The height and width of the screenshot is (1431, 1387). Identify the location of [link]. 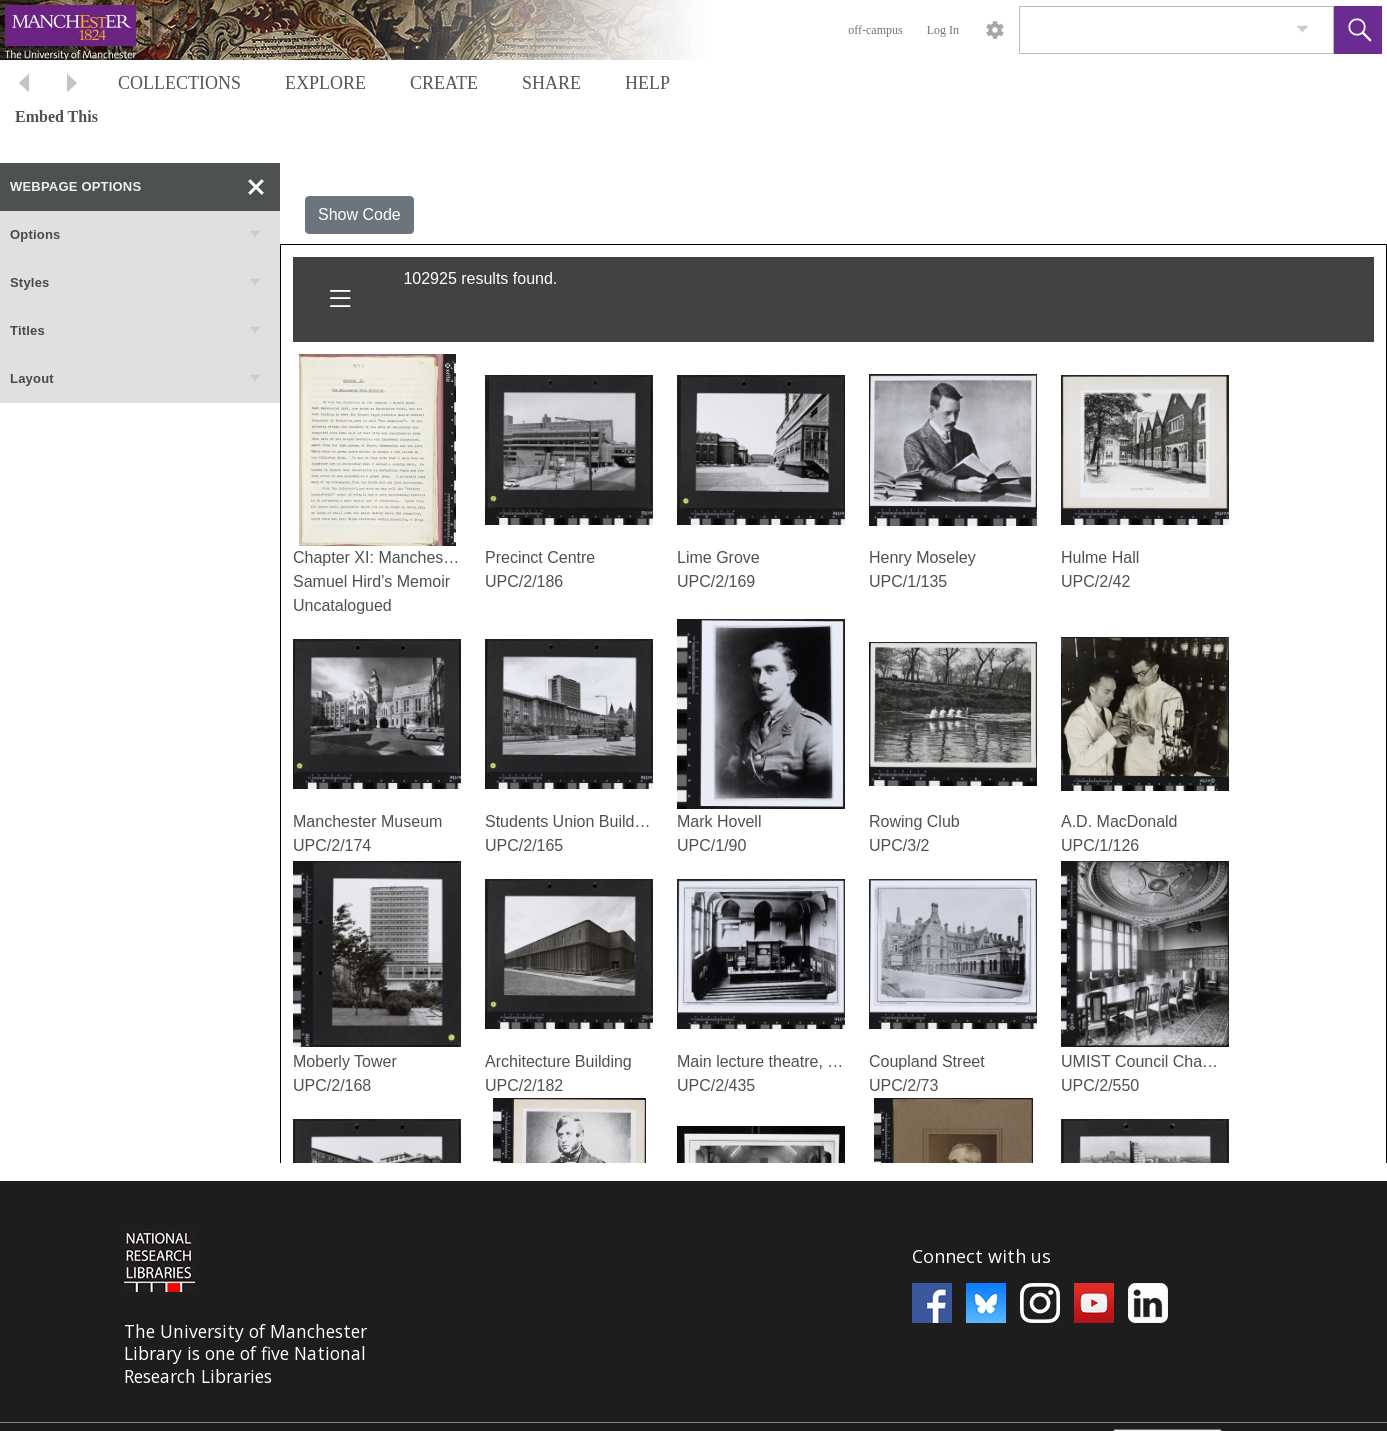
(1302, 29).